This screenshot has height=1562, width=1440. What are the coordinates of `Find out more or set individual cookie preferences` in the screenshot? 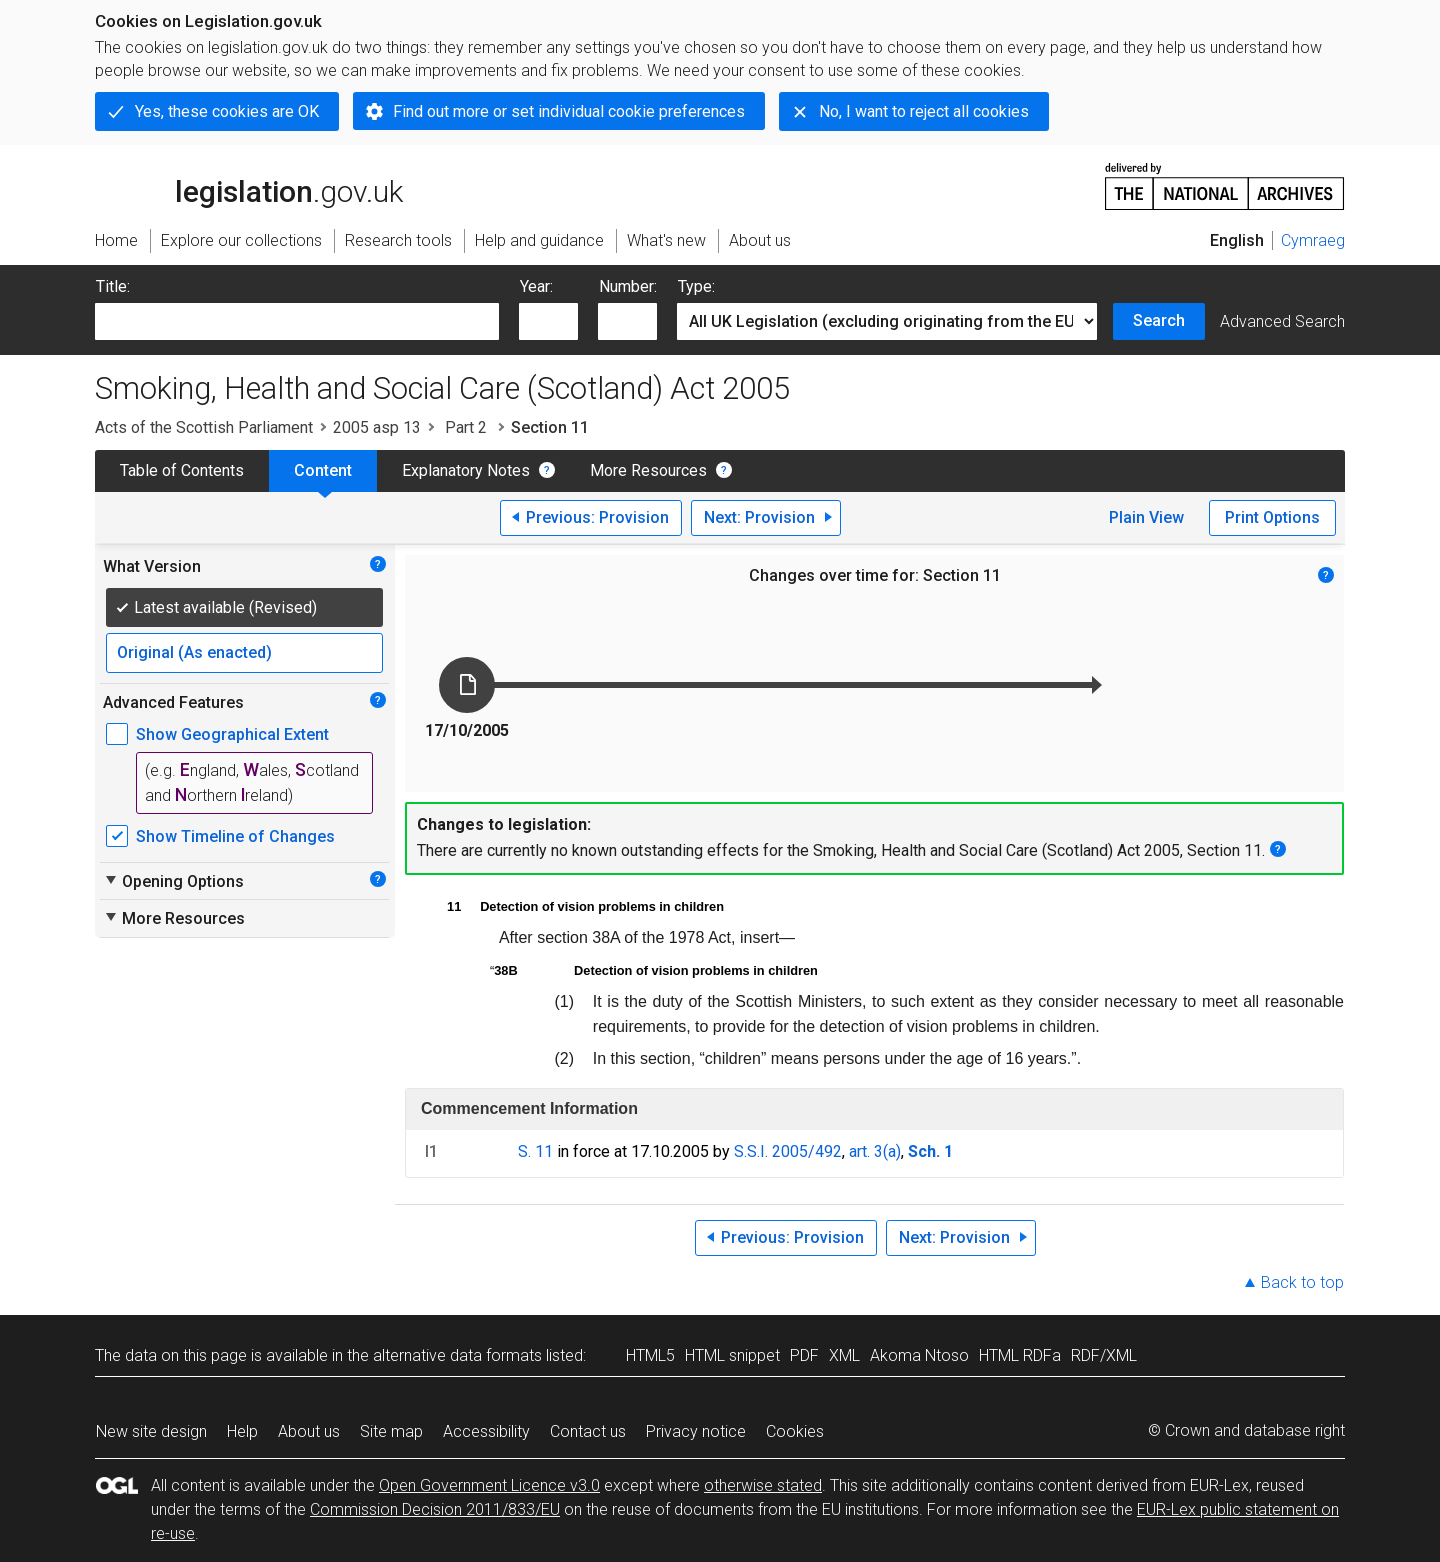 It's located at (569, 111).